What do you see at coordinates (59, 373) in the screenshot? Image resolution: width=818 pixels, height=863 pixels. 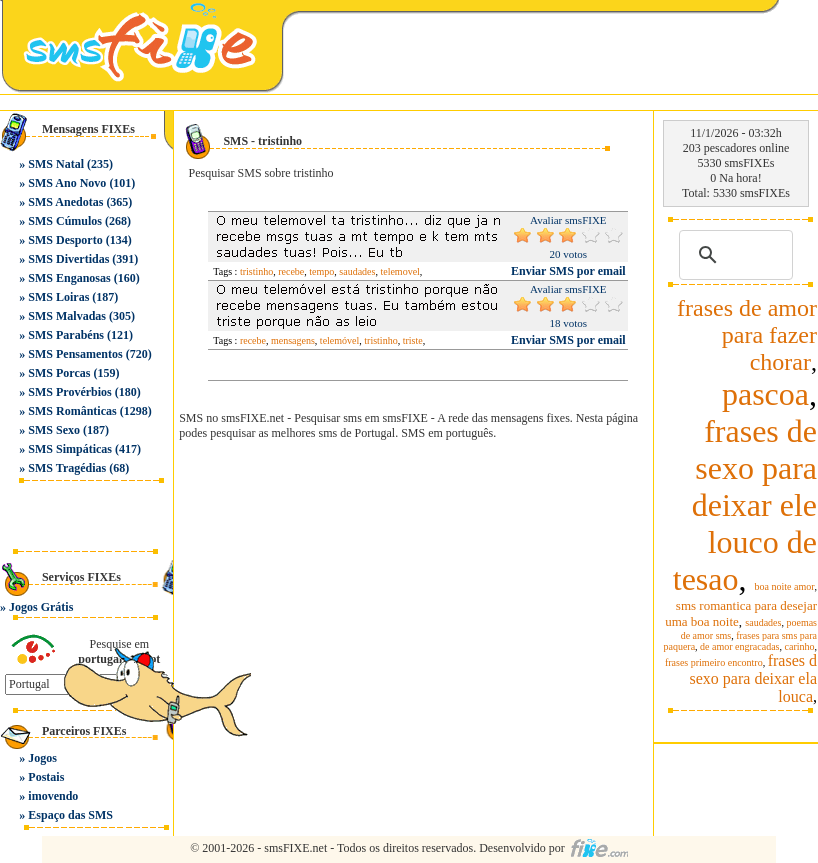 I see `SMS Porcas` at bounding box center [59, 373].